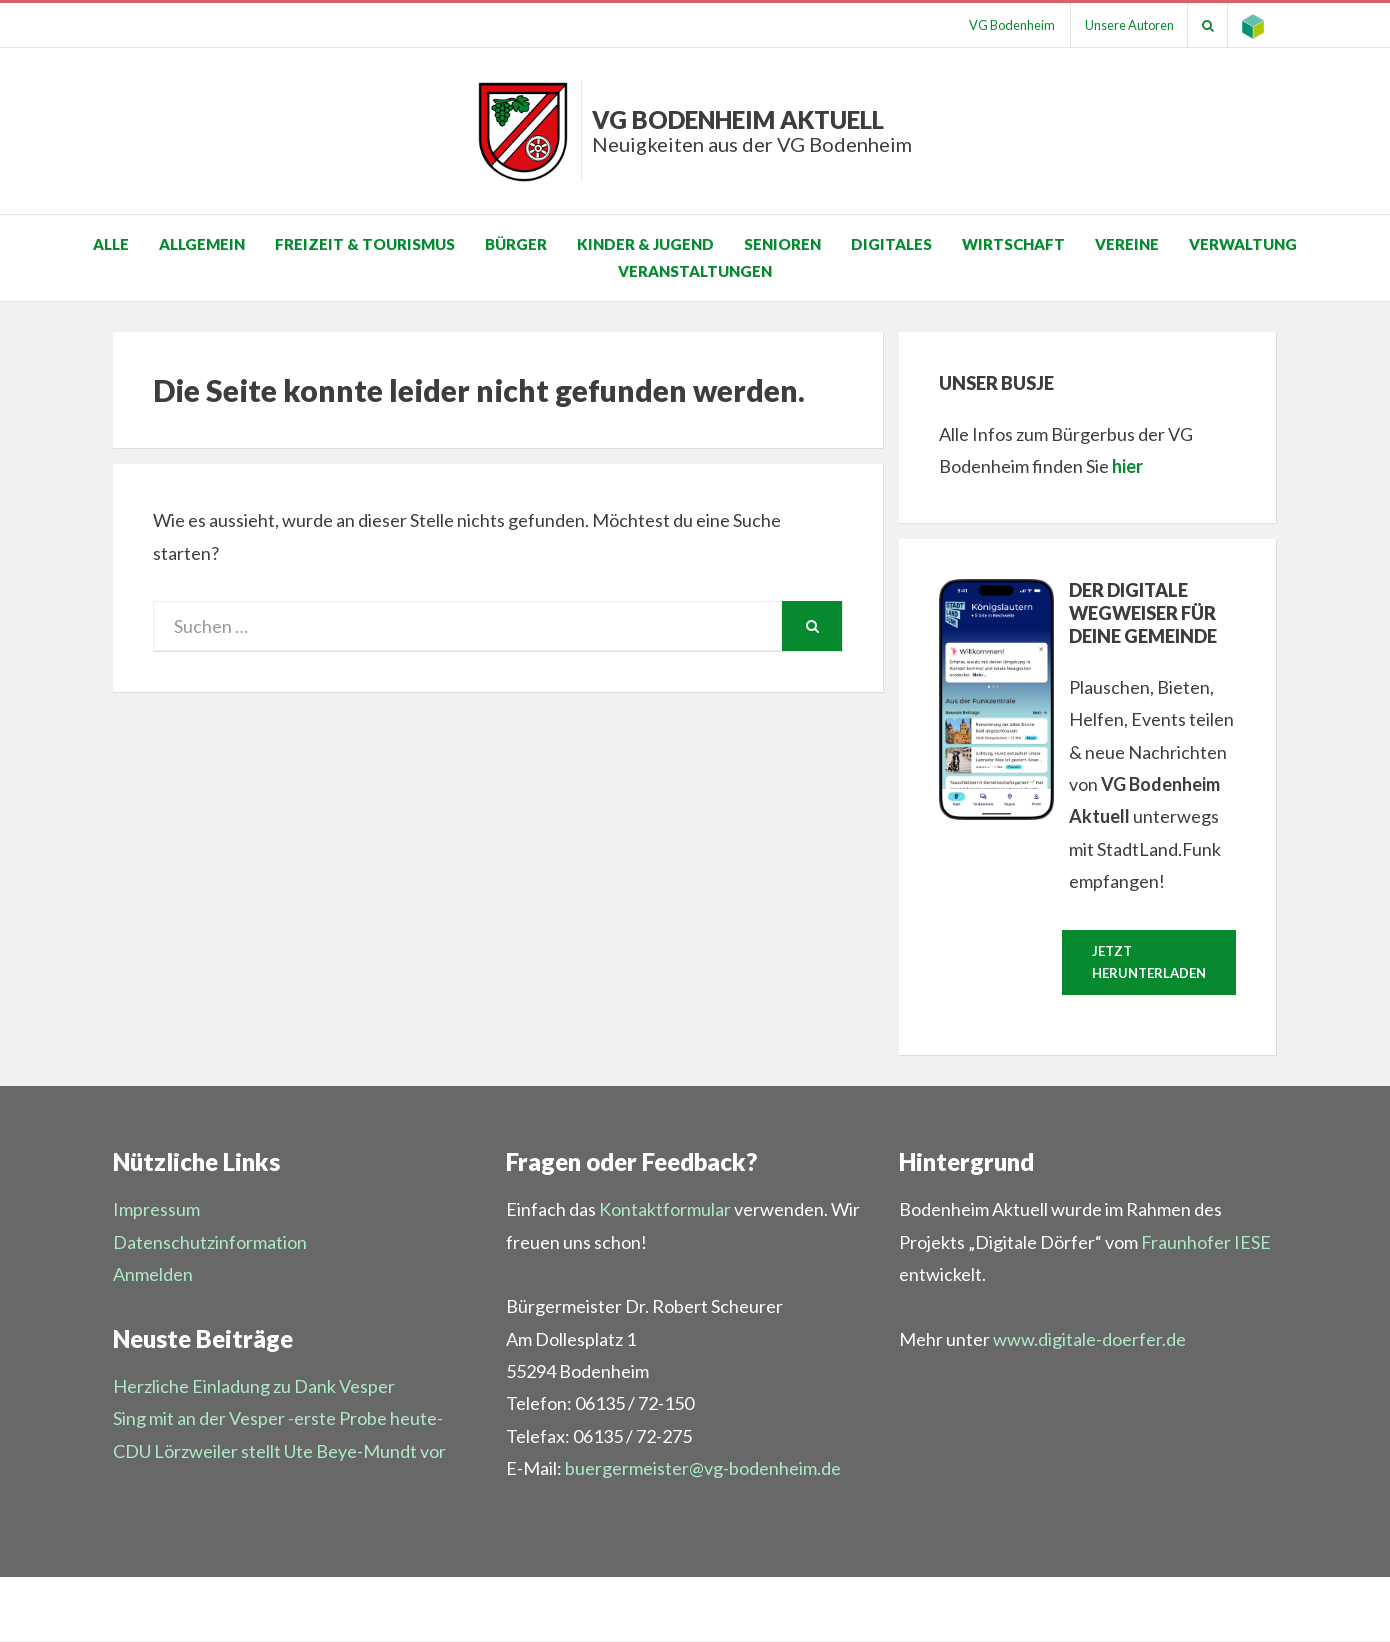  I want to click on VG Bodenheim, so click(1002, 25).